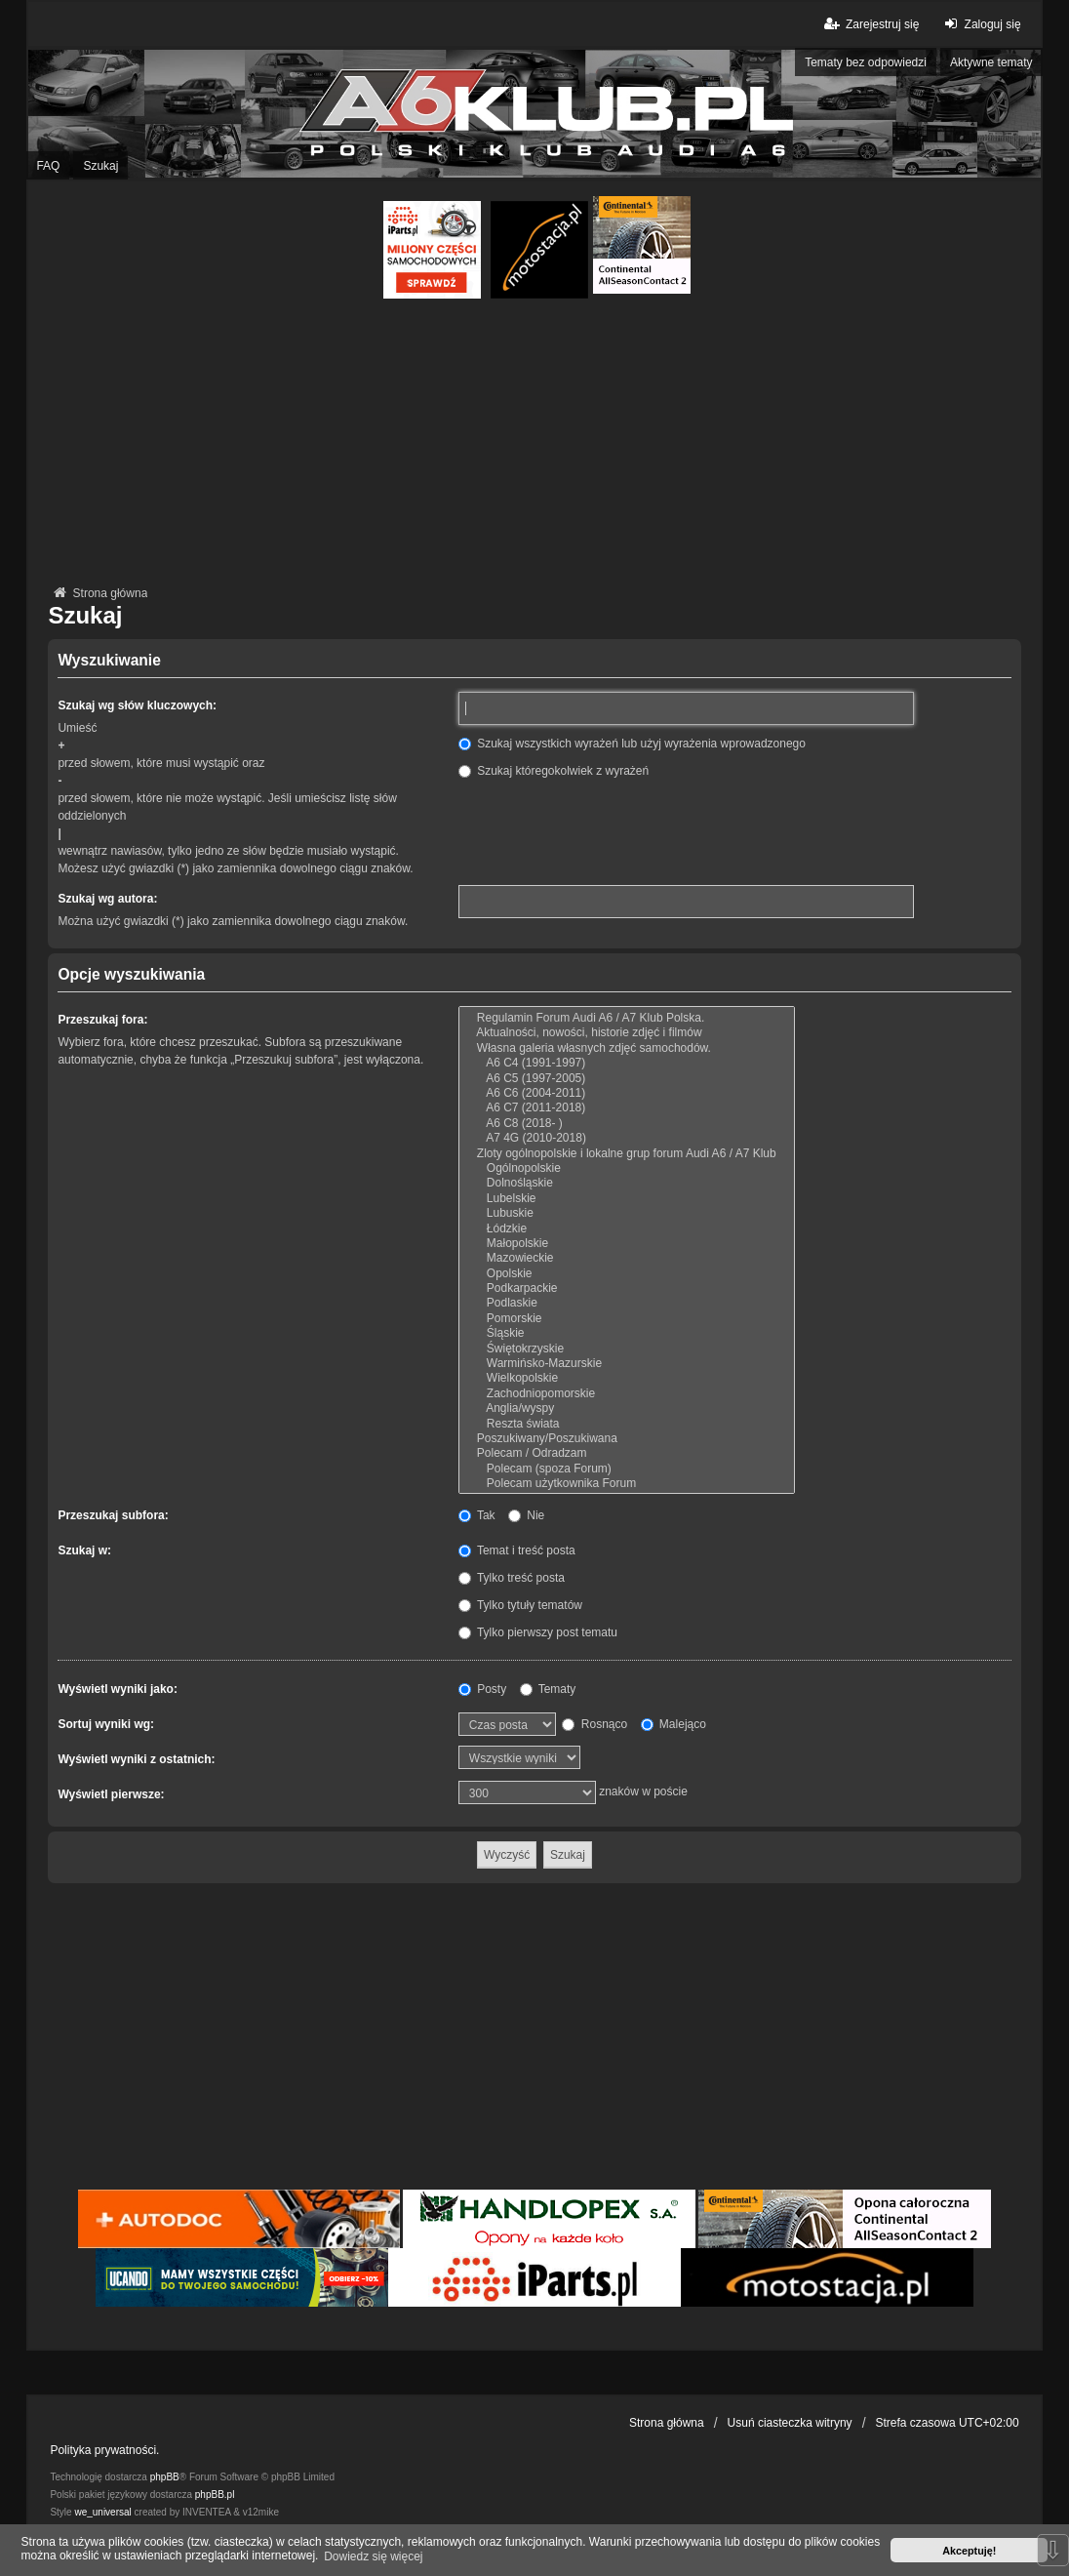  I want to click on Zaloguj się [menuitem], so click(979, 24).